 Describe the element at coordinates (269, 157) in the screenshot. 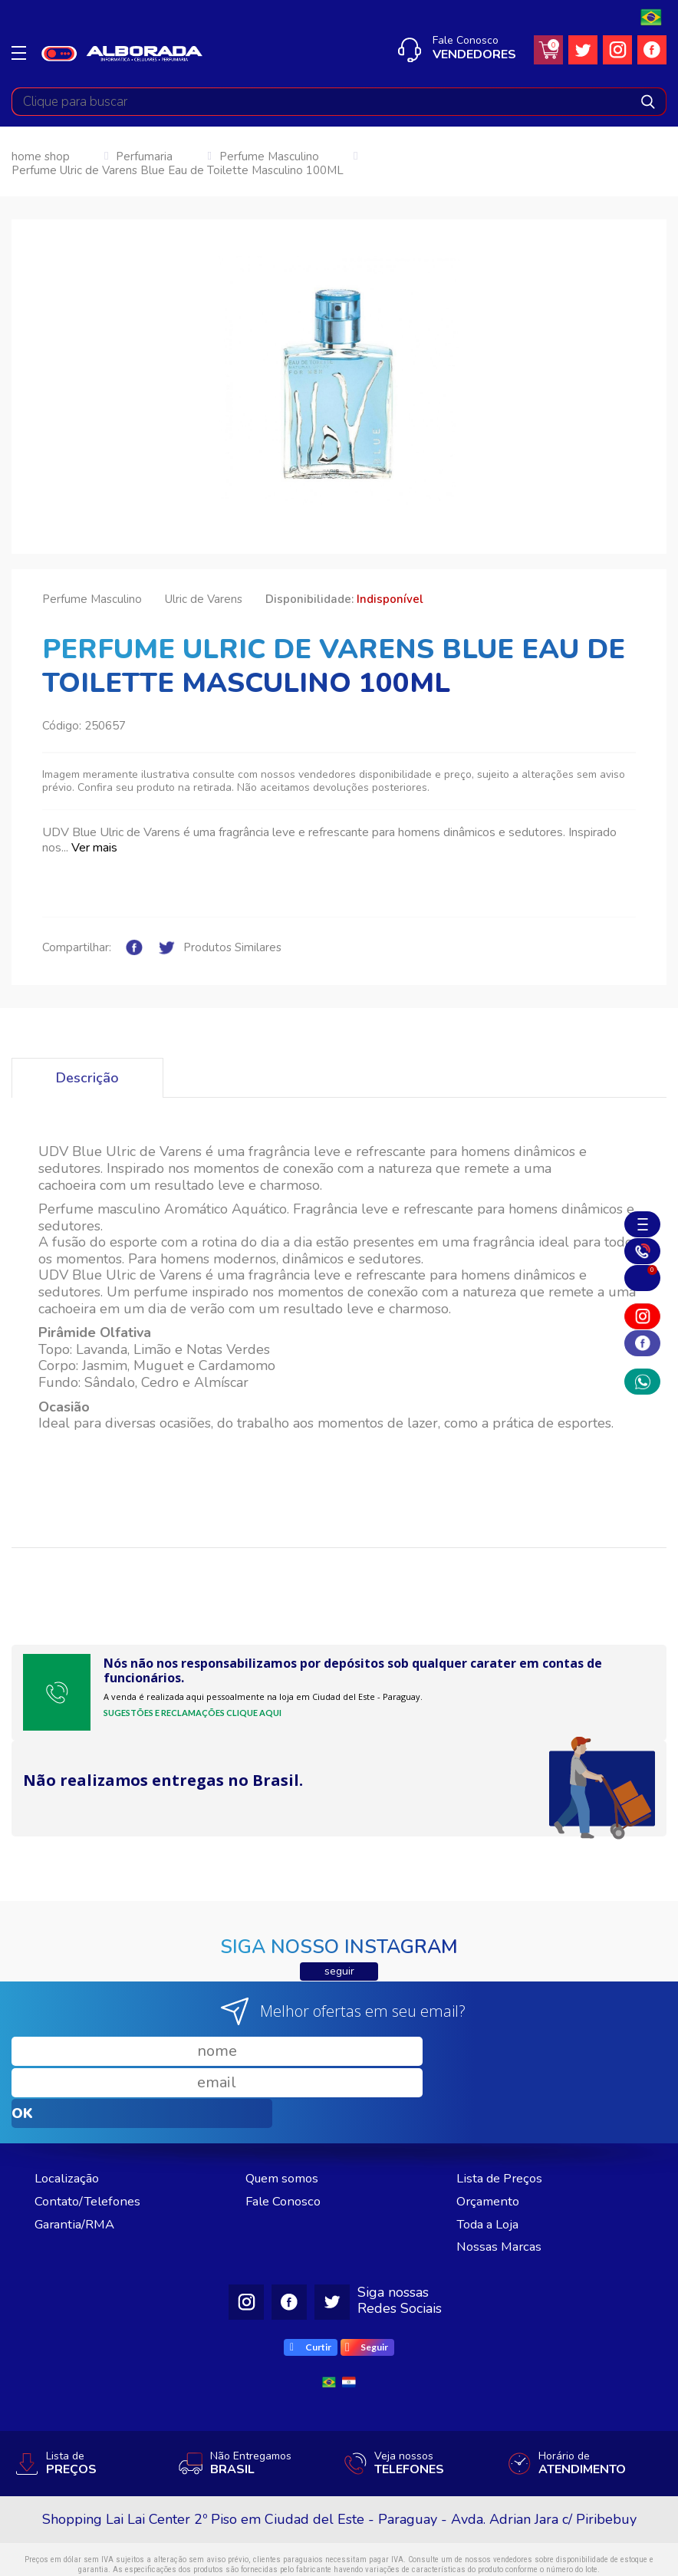

I see `Perfume Masculino` at that location.